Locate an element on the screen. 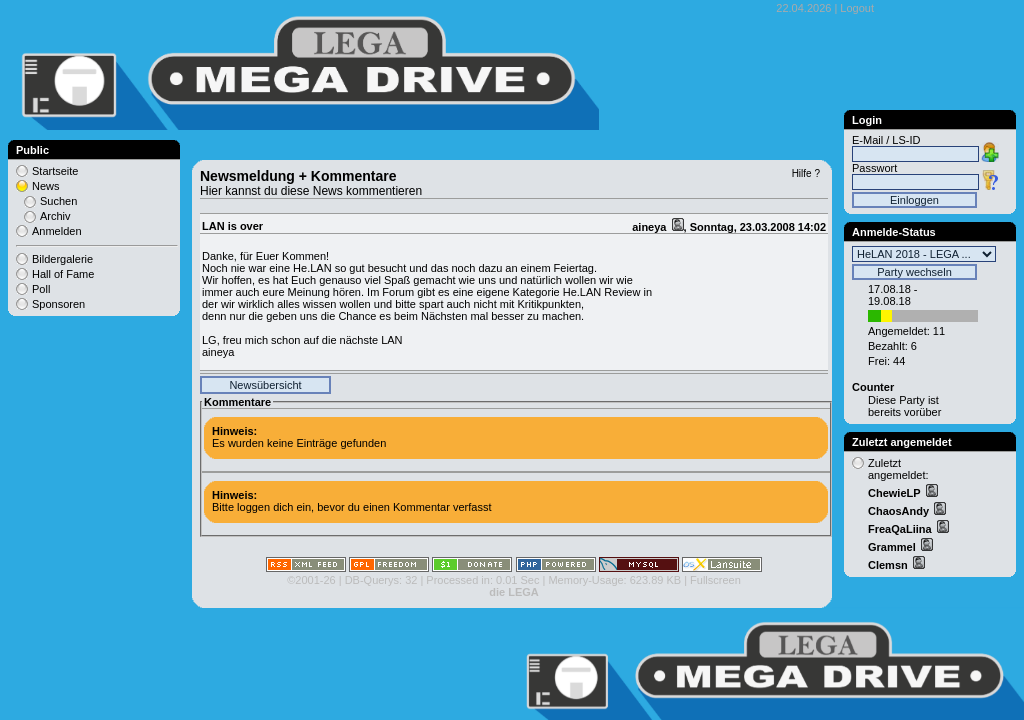 This screenshot has width=1024, height=720. Hall of Fame is located at coordinates (63, 274).